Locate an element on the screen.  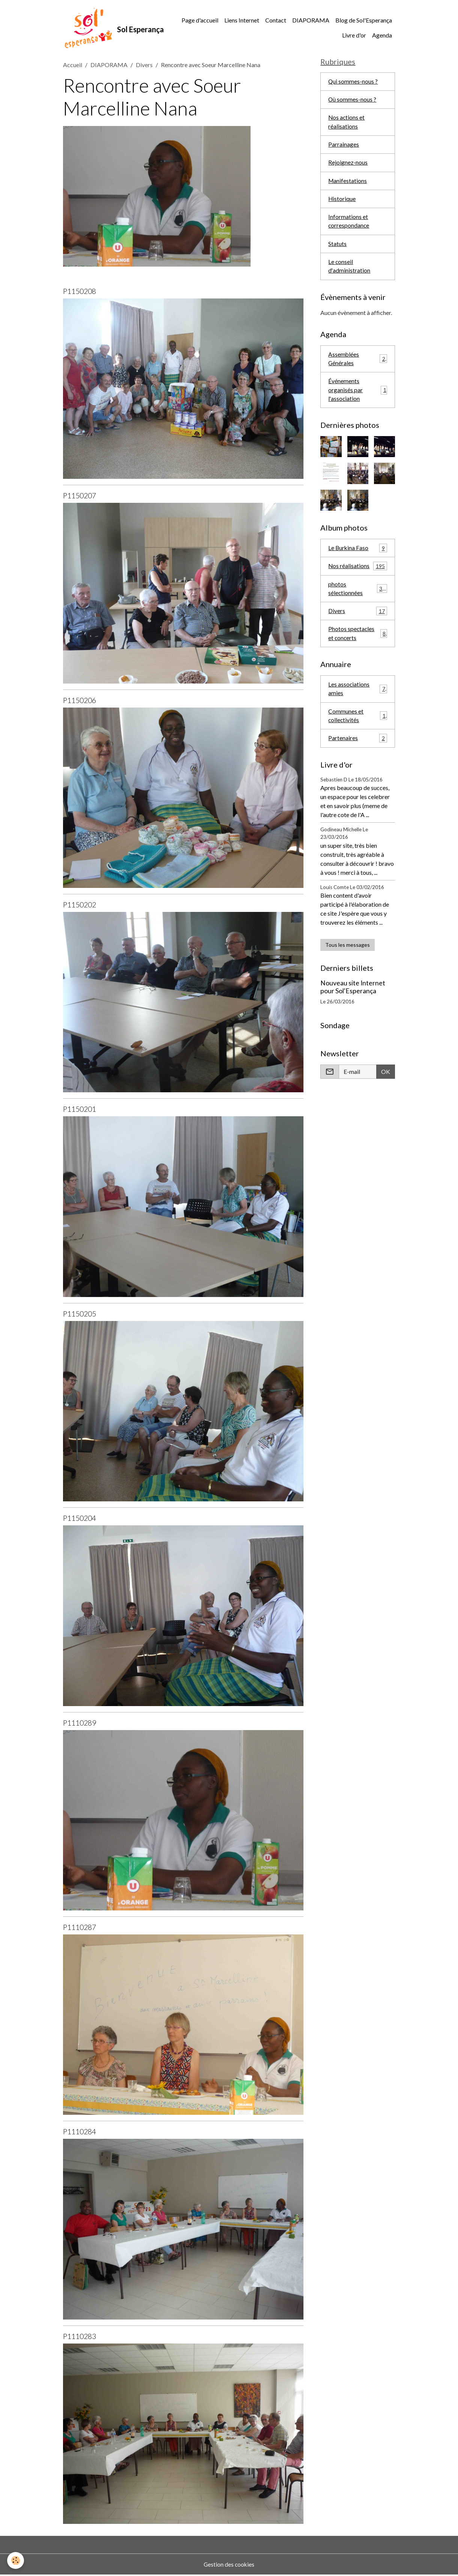
Photos spectacles et concerts is located at coordinates (357, 641).